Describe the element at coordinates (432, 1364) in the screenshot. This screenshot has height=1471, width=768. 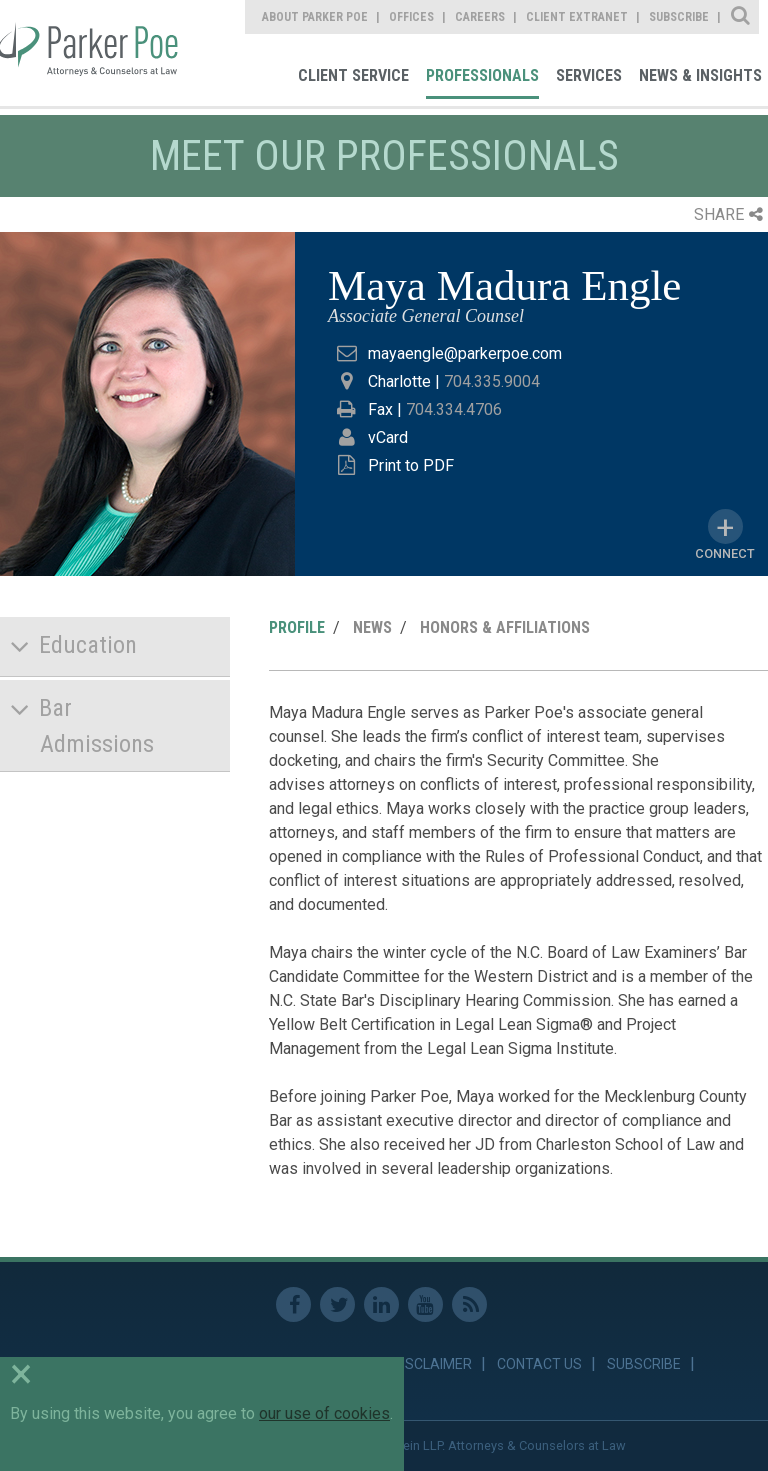
I see `Disclaimer [link]` at that location.